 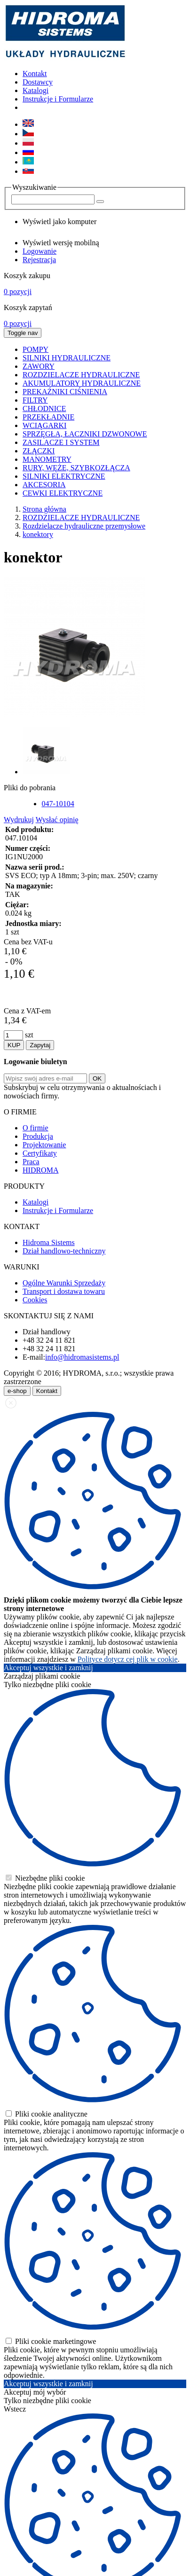 What do you see at coordinates (64, 1251) in the screenshot?
I see `Dział handlowo-techniczny` at bounding box center [64, 1251].